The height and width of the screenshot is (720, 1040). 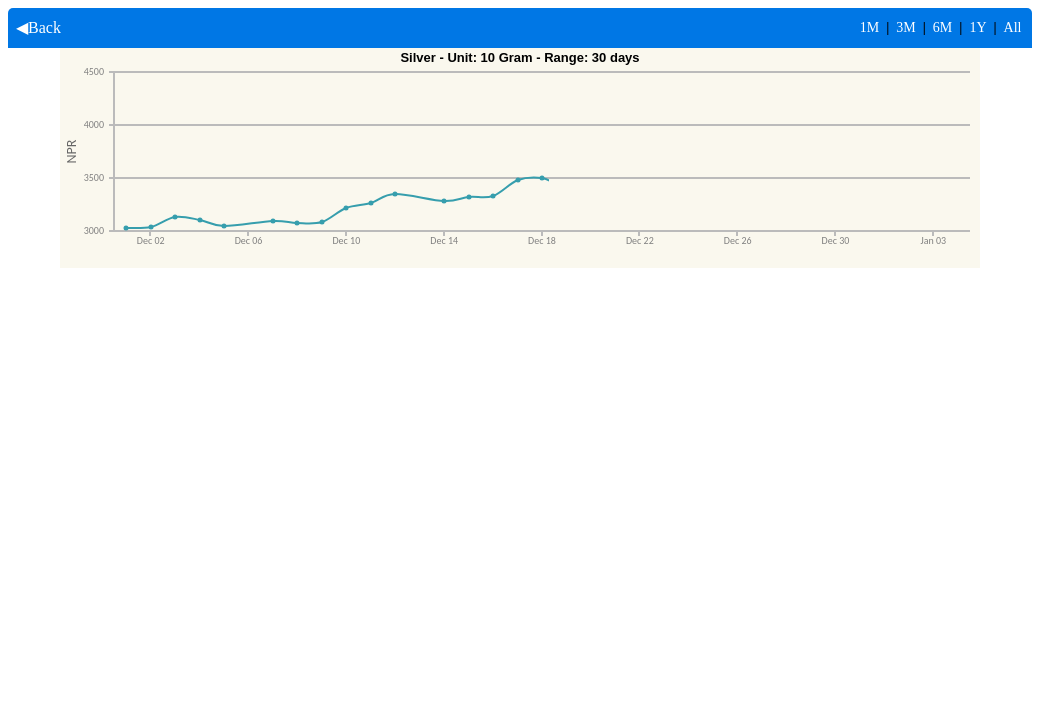 I want to click on 1Y, so click(x=977, y=27).